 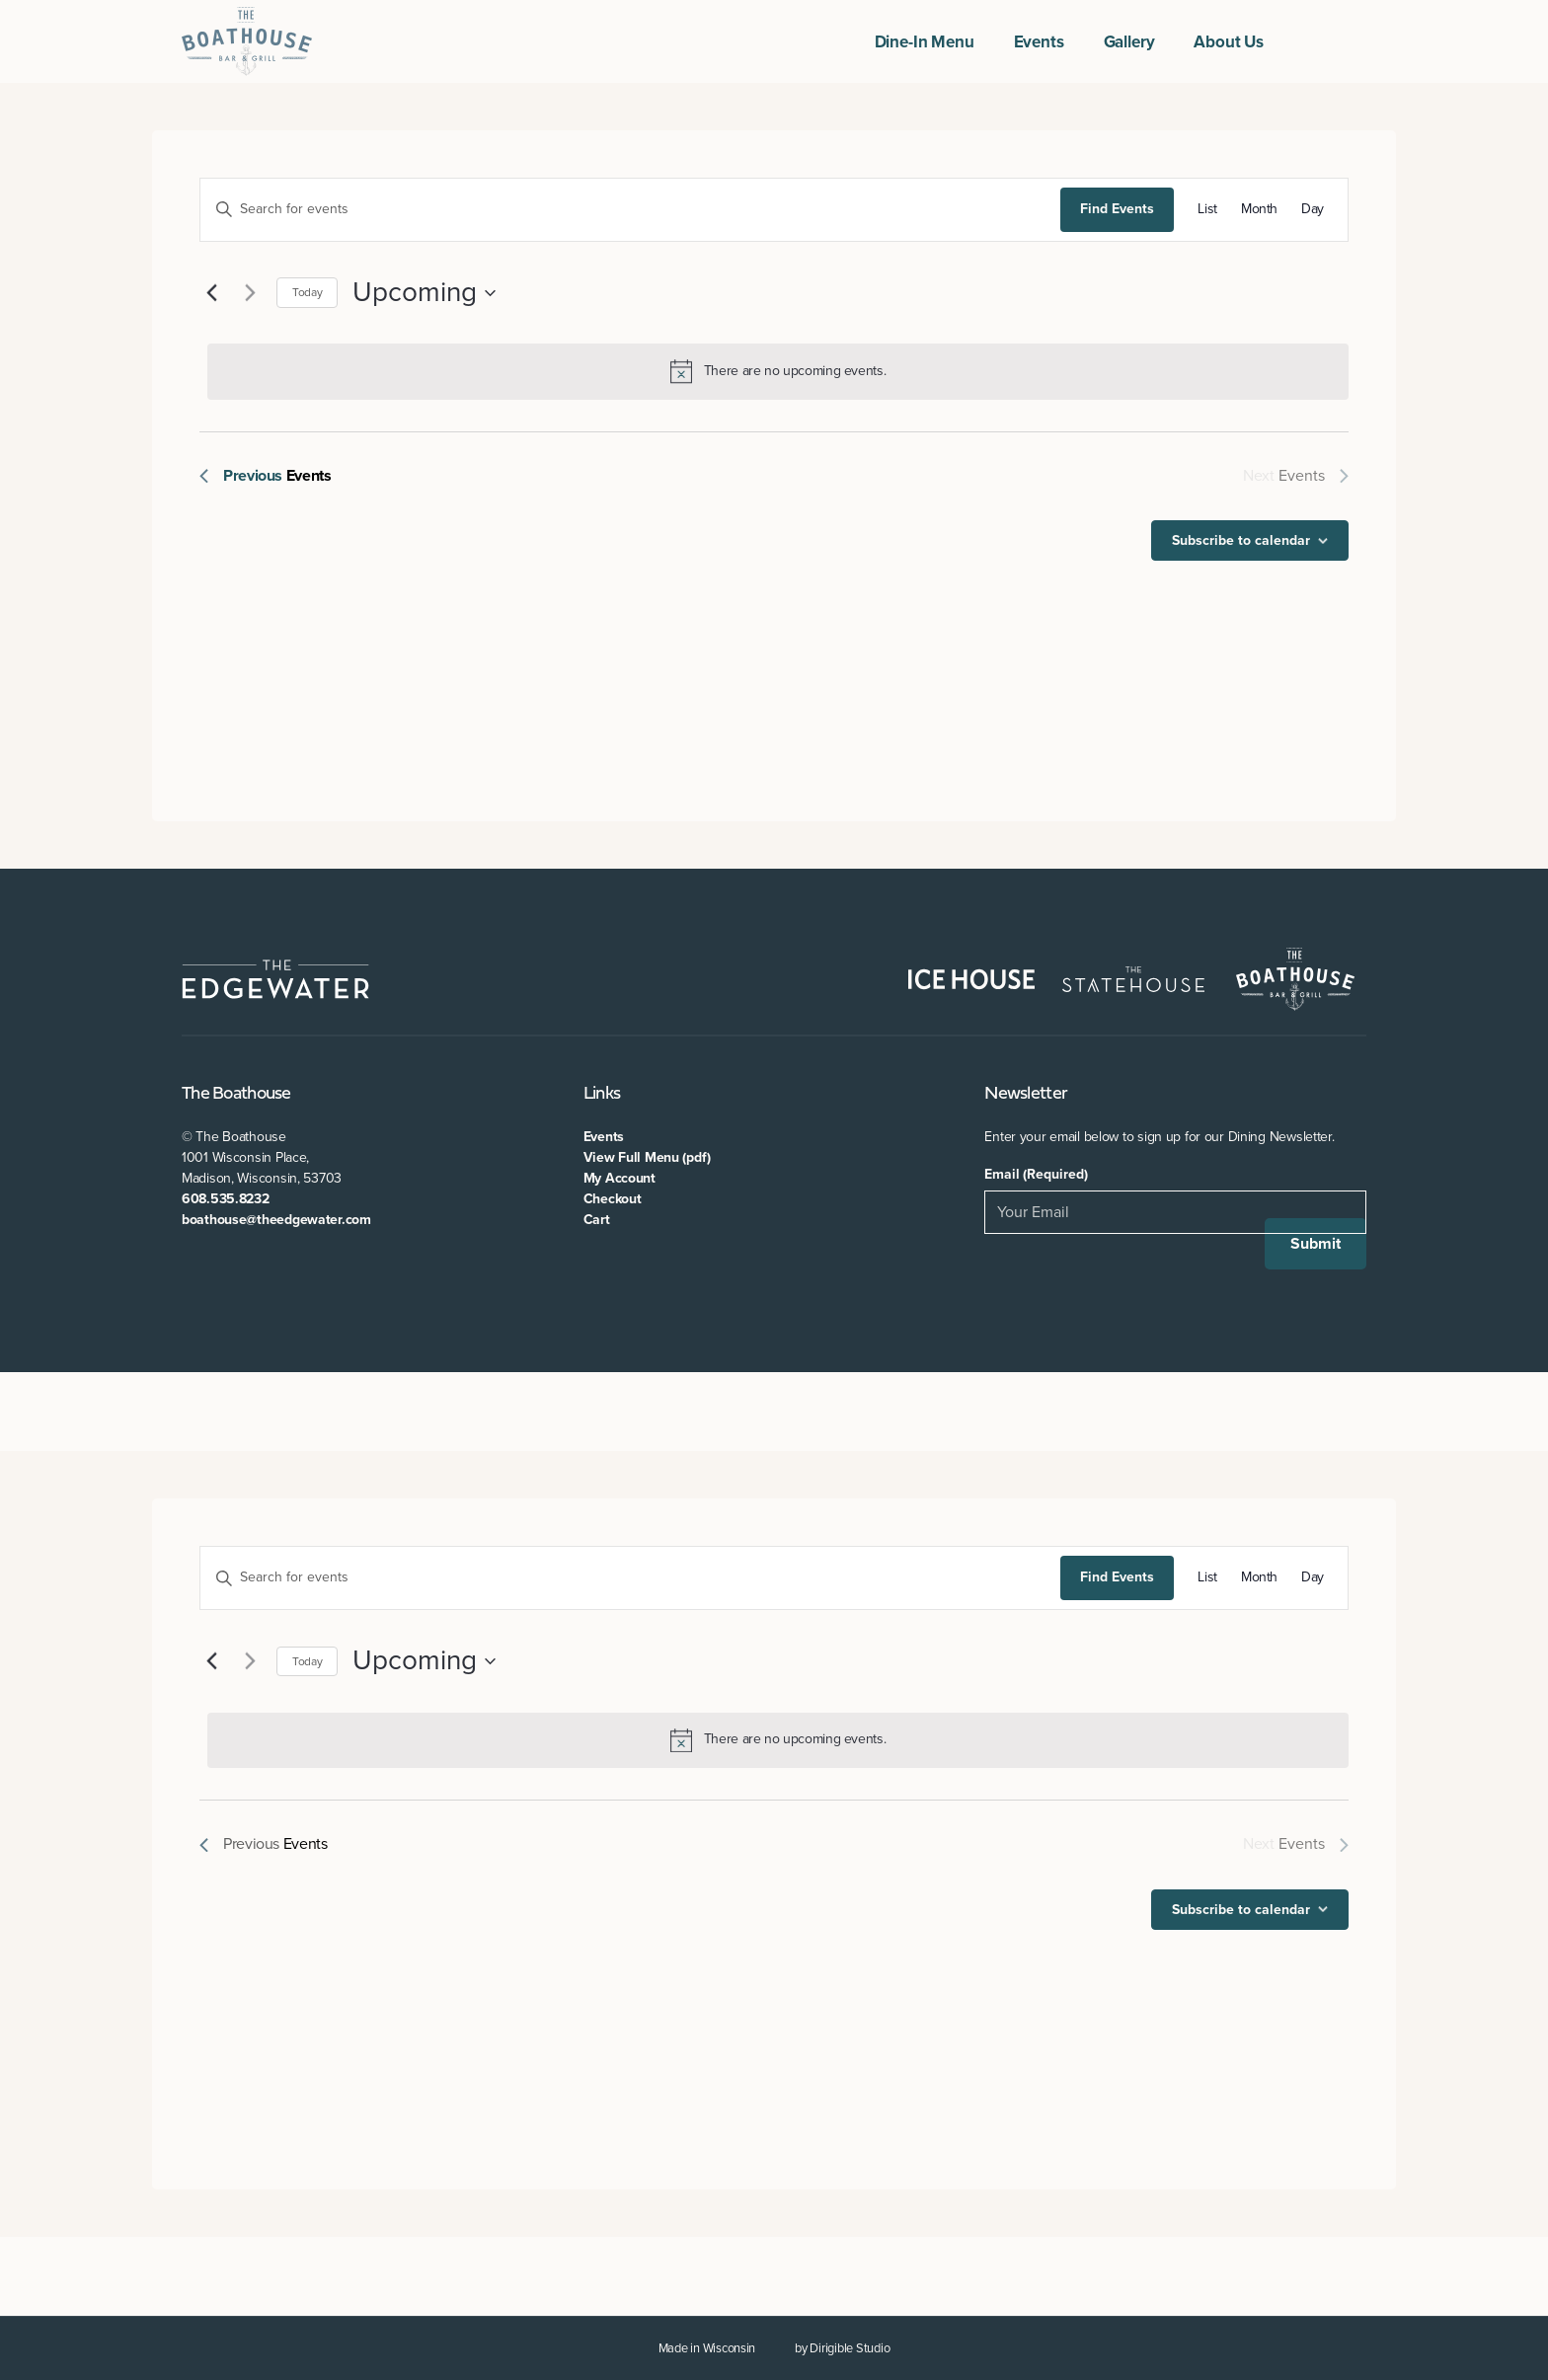 I want to click on My Account, so click(x=619, y=1178).